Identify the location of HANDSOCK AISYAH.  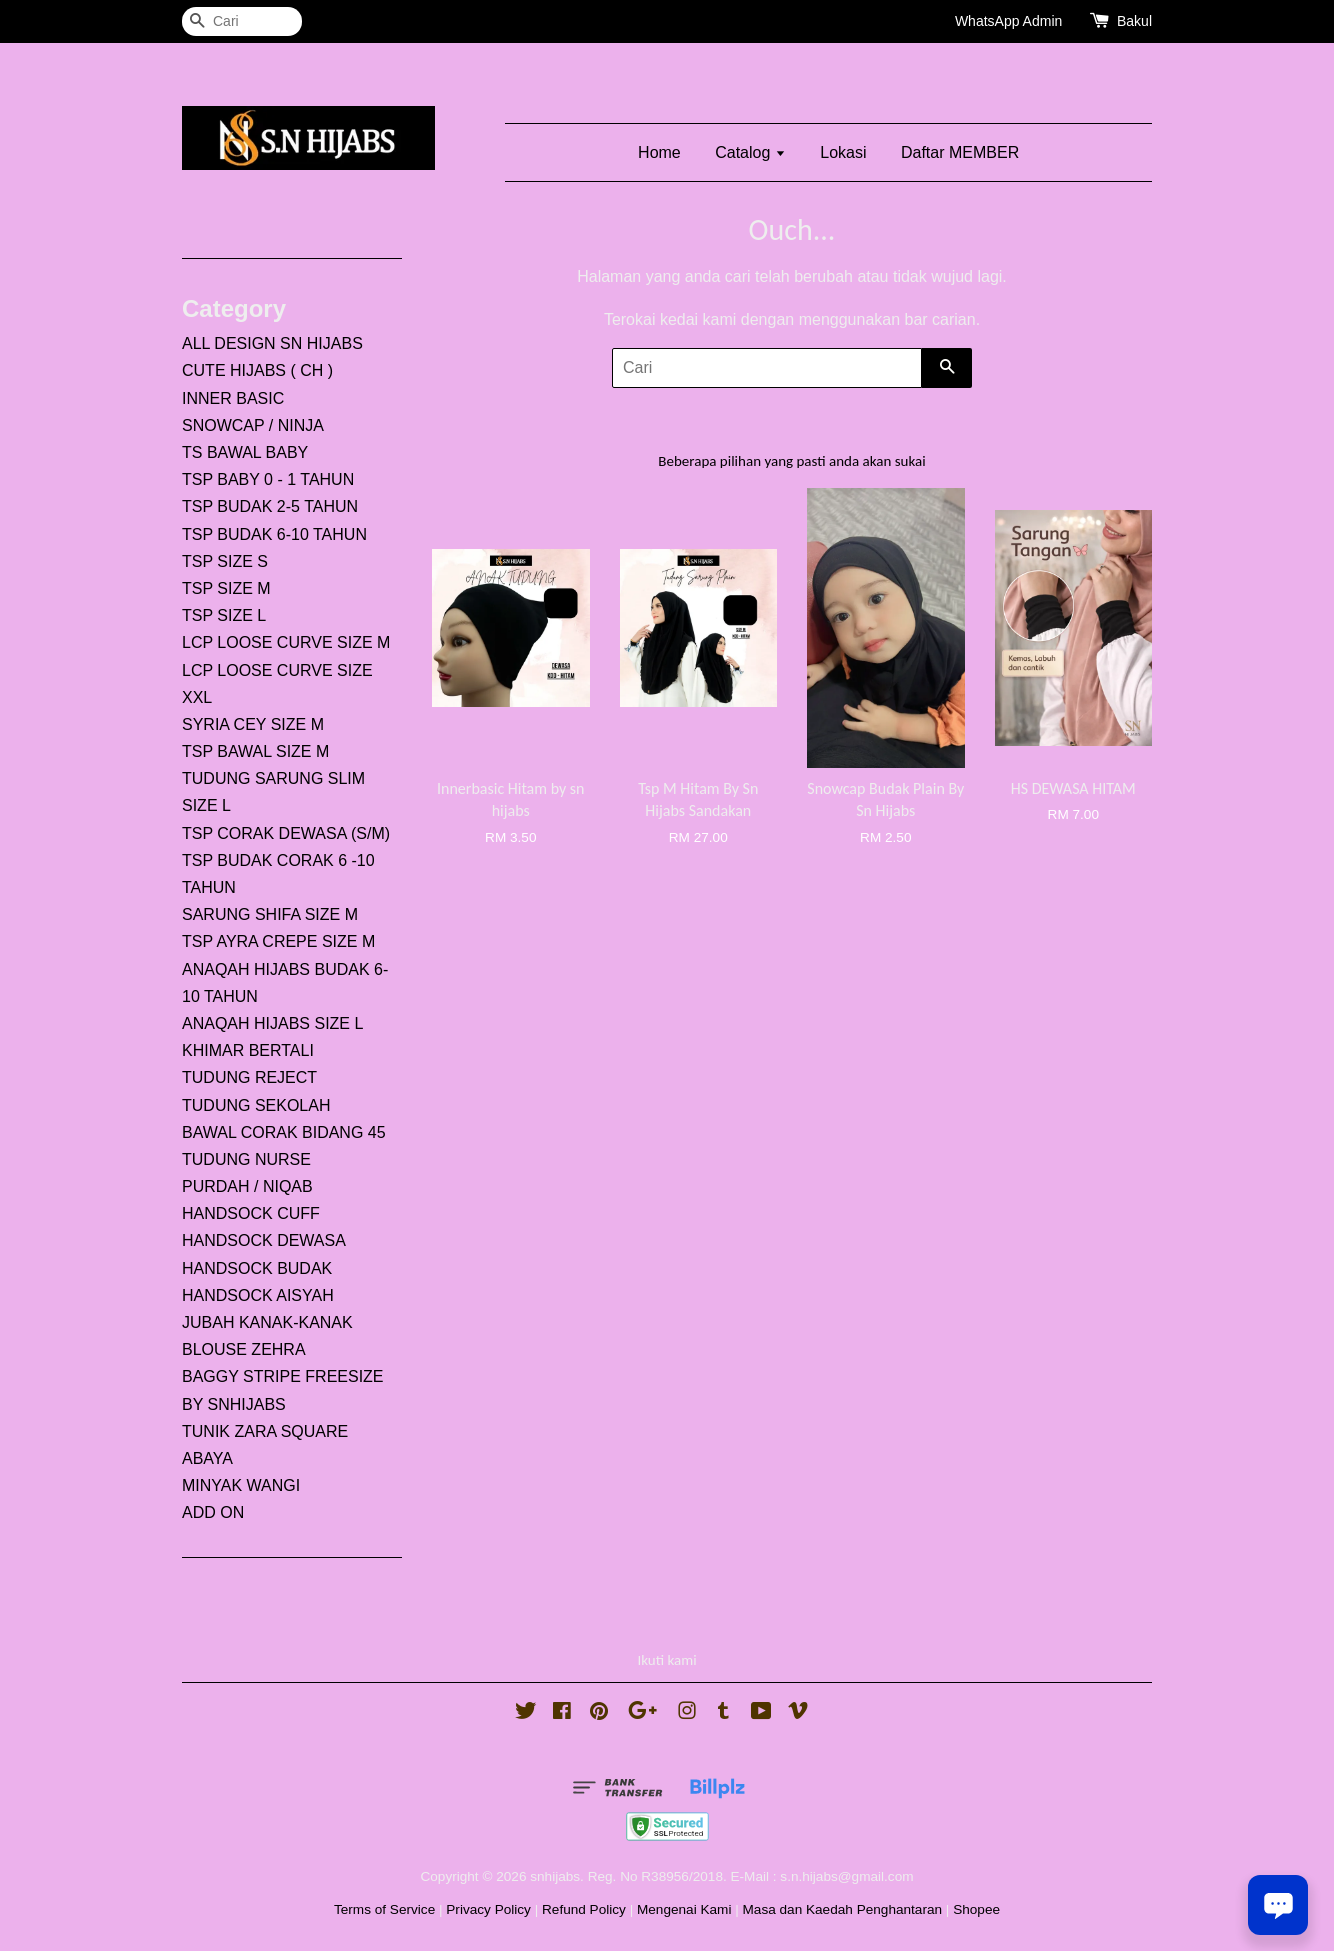
(258, 1295).